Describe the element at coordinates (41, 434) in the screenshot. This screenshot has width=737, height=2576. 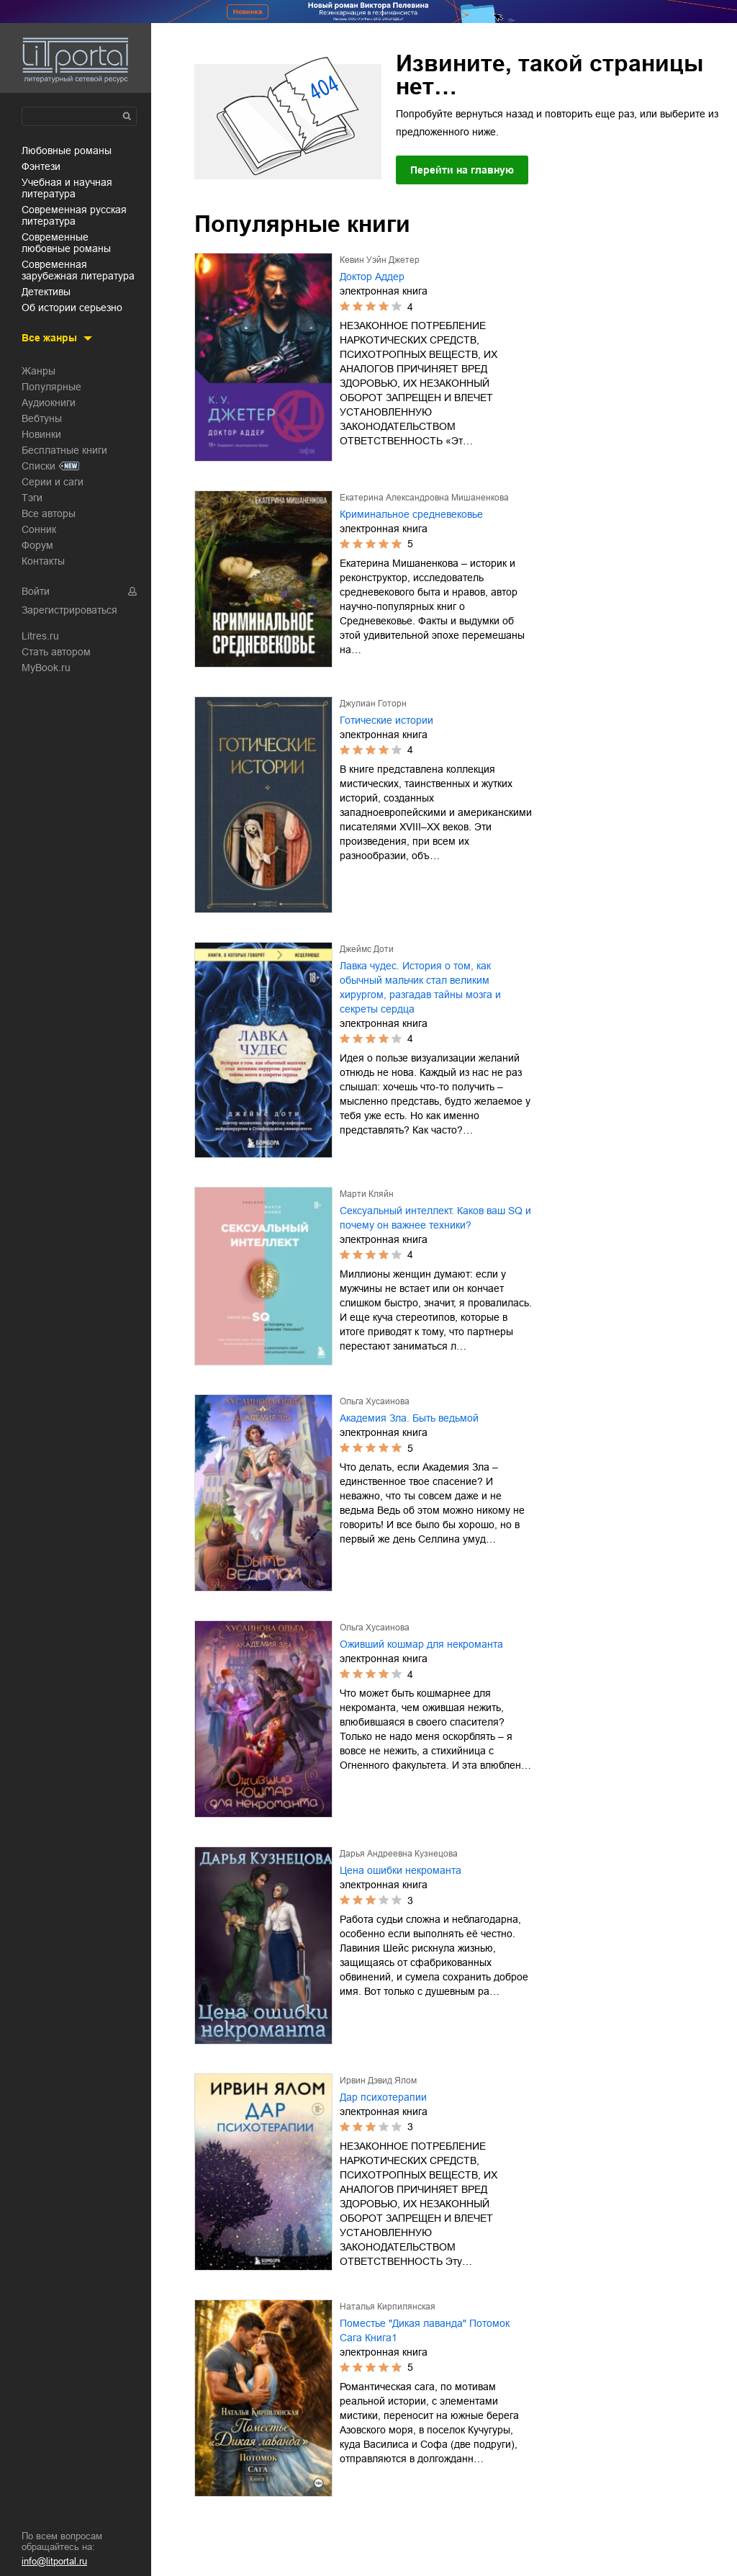
I see `Новинки` at that location.